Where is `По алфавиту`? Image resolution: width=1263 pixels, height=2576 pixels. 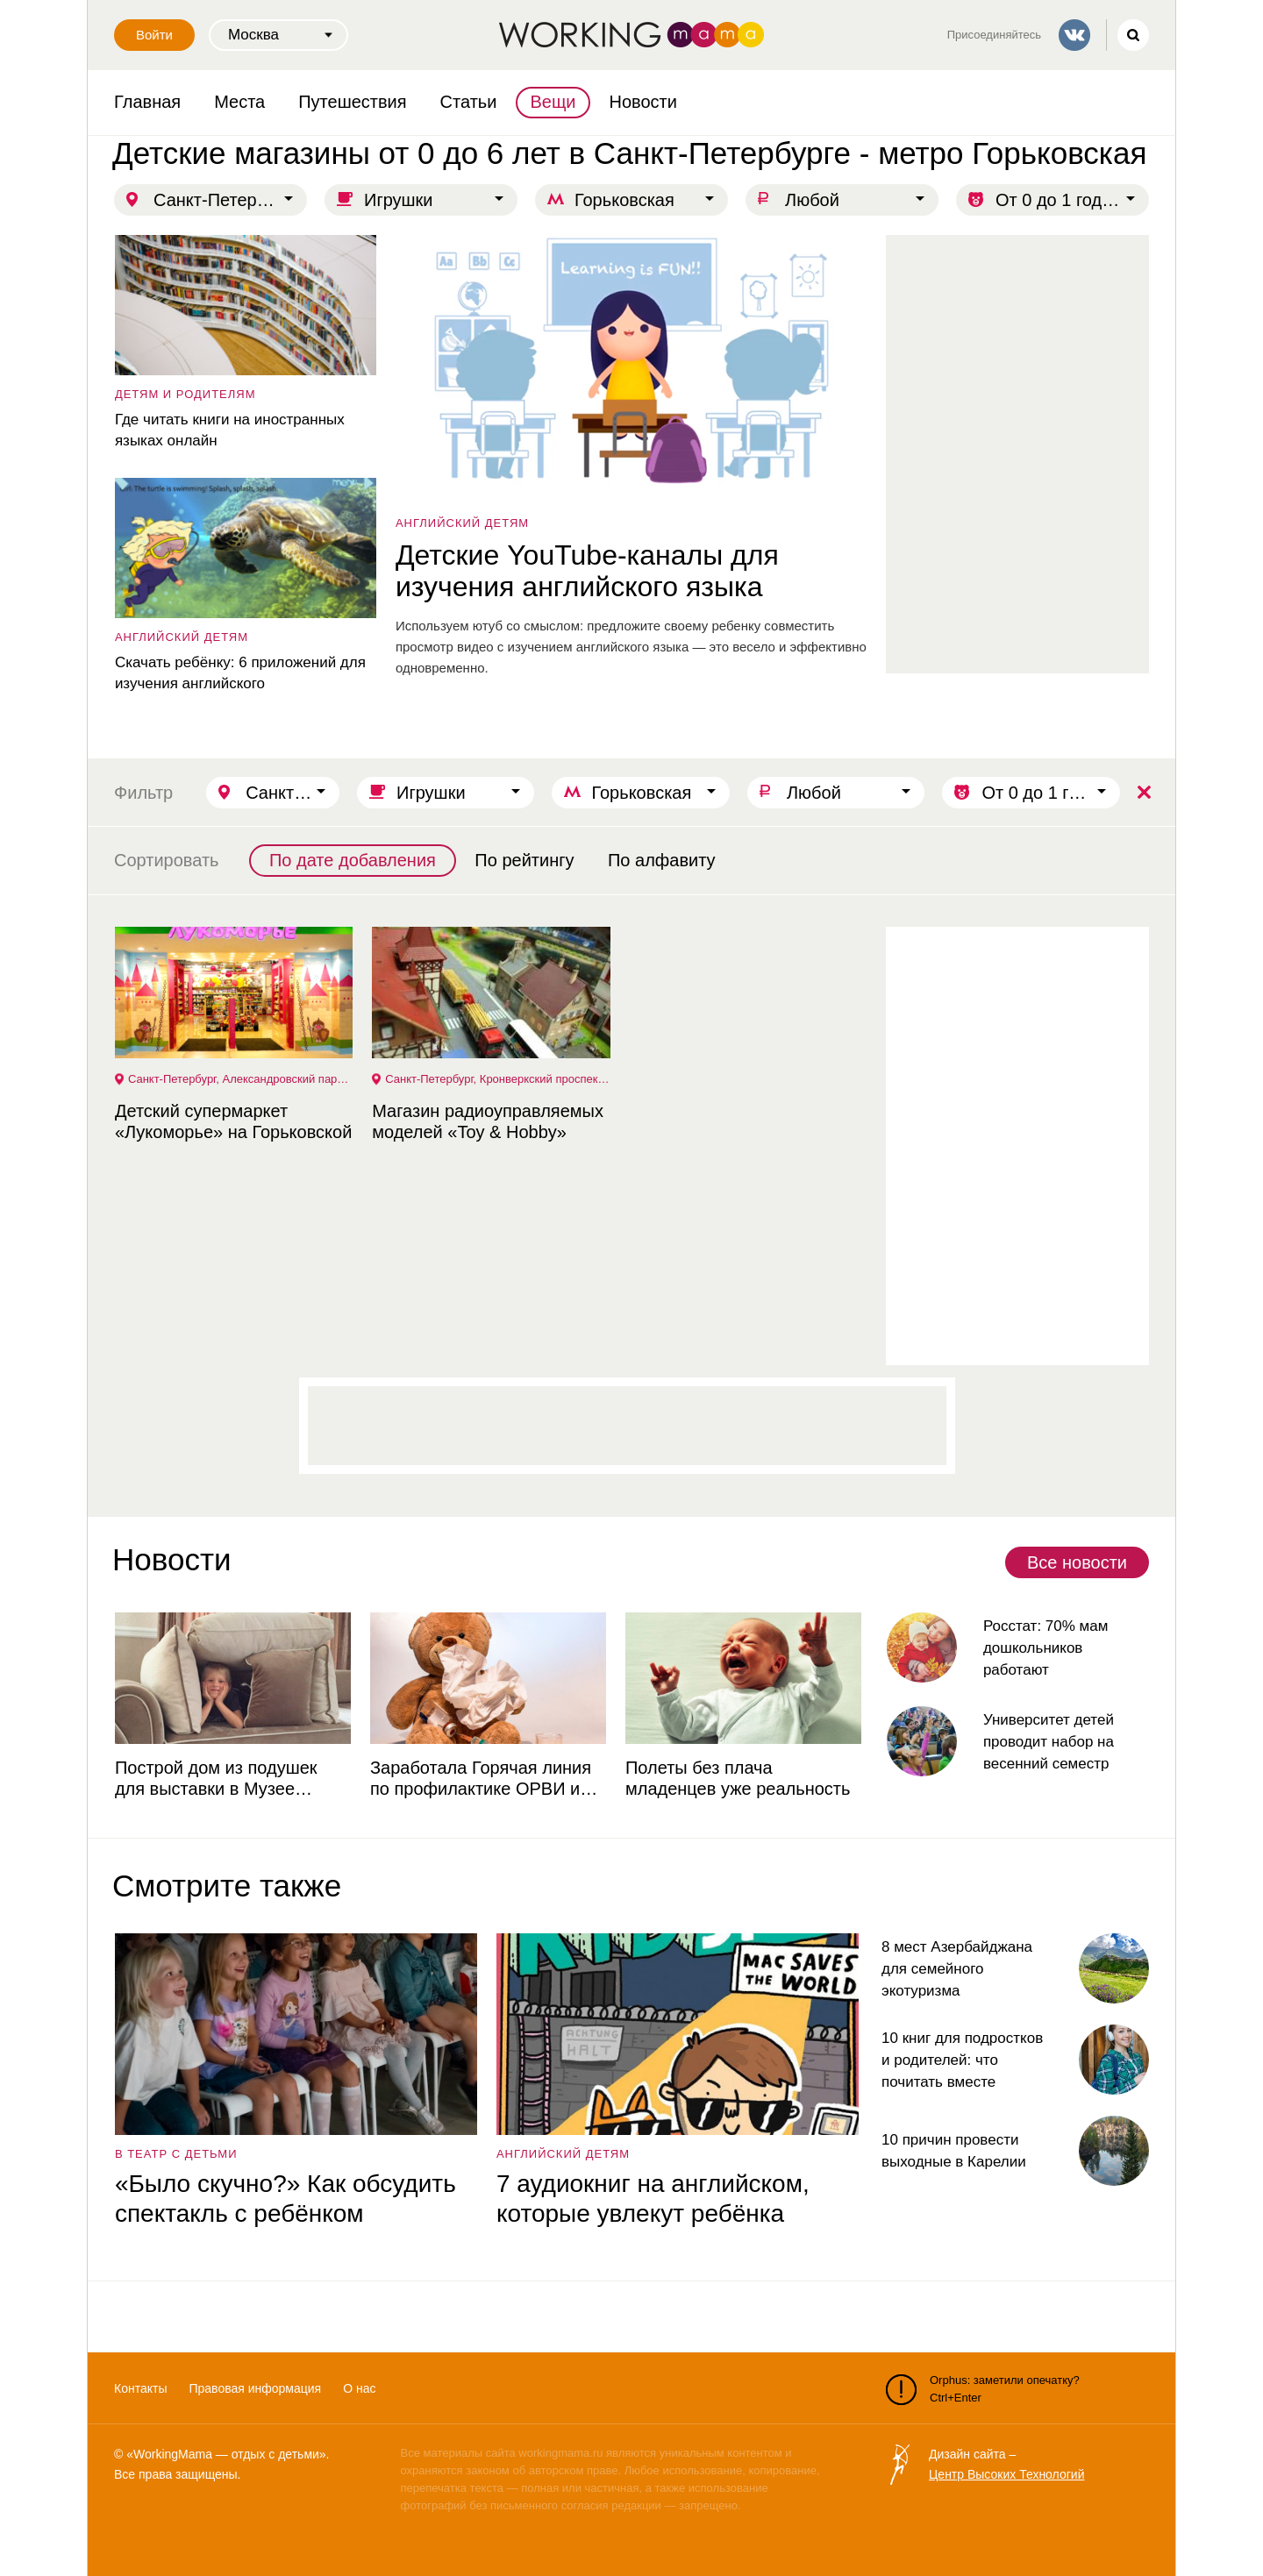
По алфавиту is located at coordinates (662, 860).